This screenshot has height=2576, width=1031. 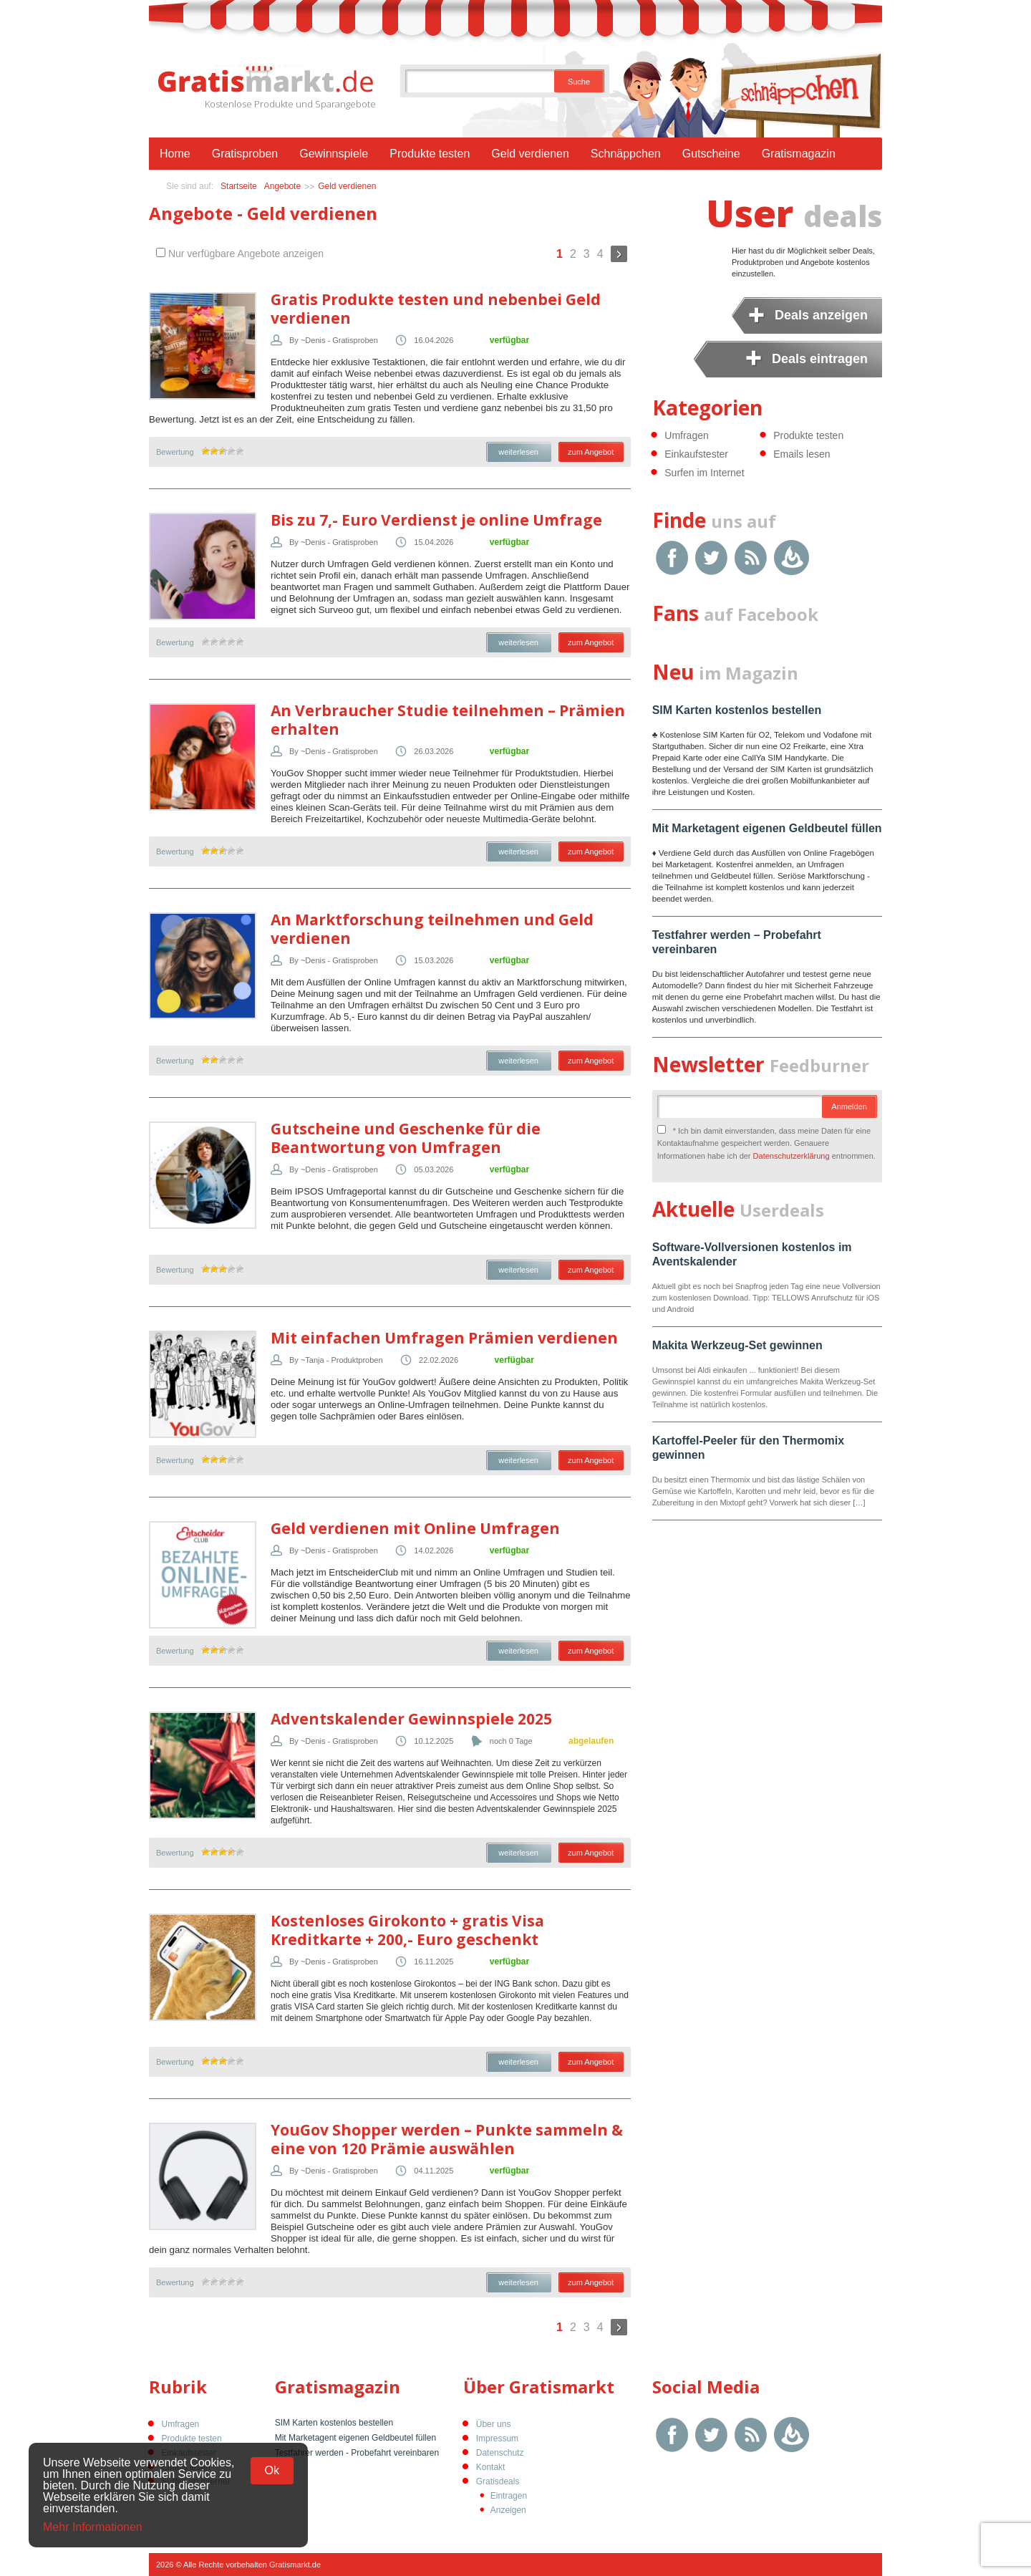 What do you see at coordinates (751, 557) in the screenshot?
I see `RSS` at bounding box center [751, 557].